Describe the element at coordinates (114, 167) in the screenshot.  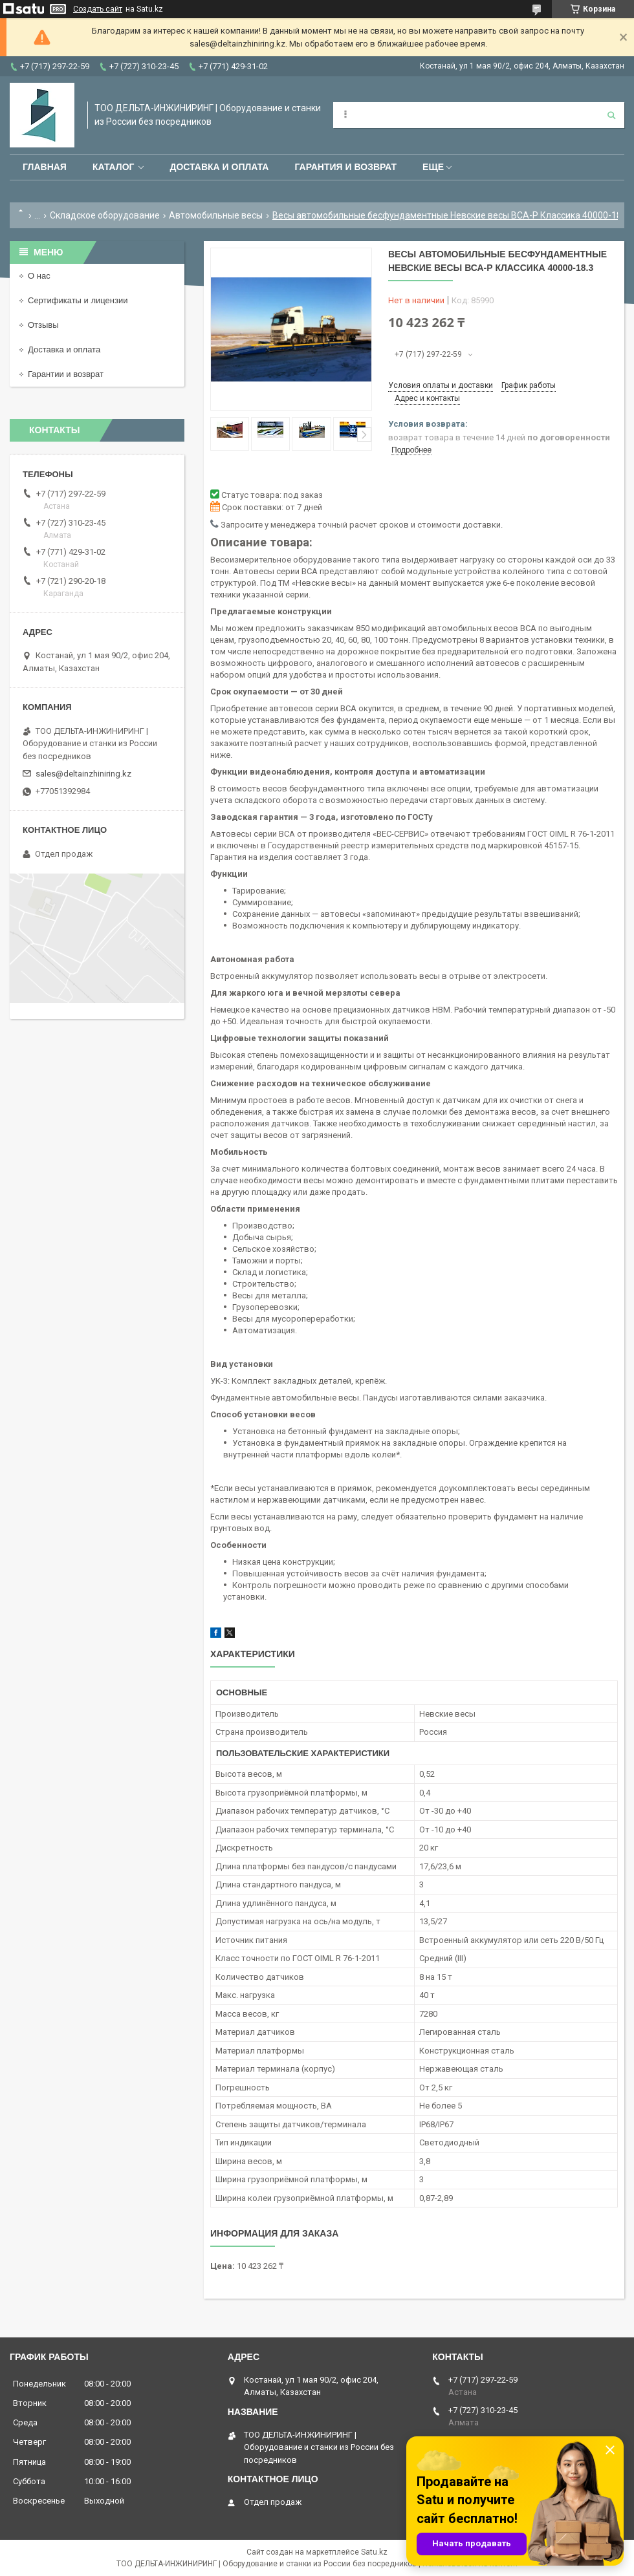
I see `Каталог` at that location.